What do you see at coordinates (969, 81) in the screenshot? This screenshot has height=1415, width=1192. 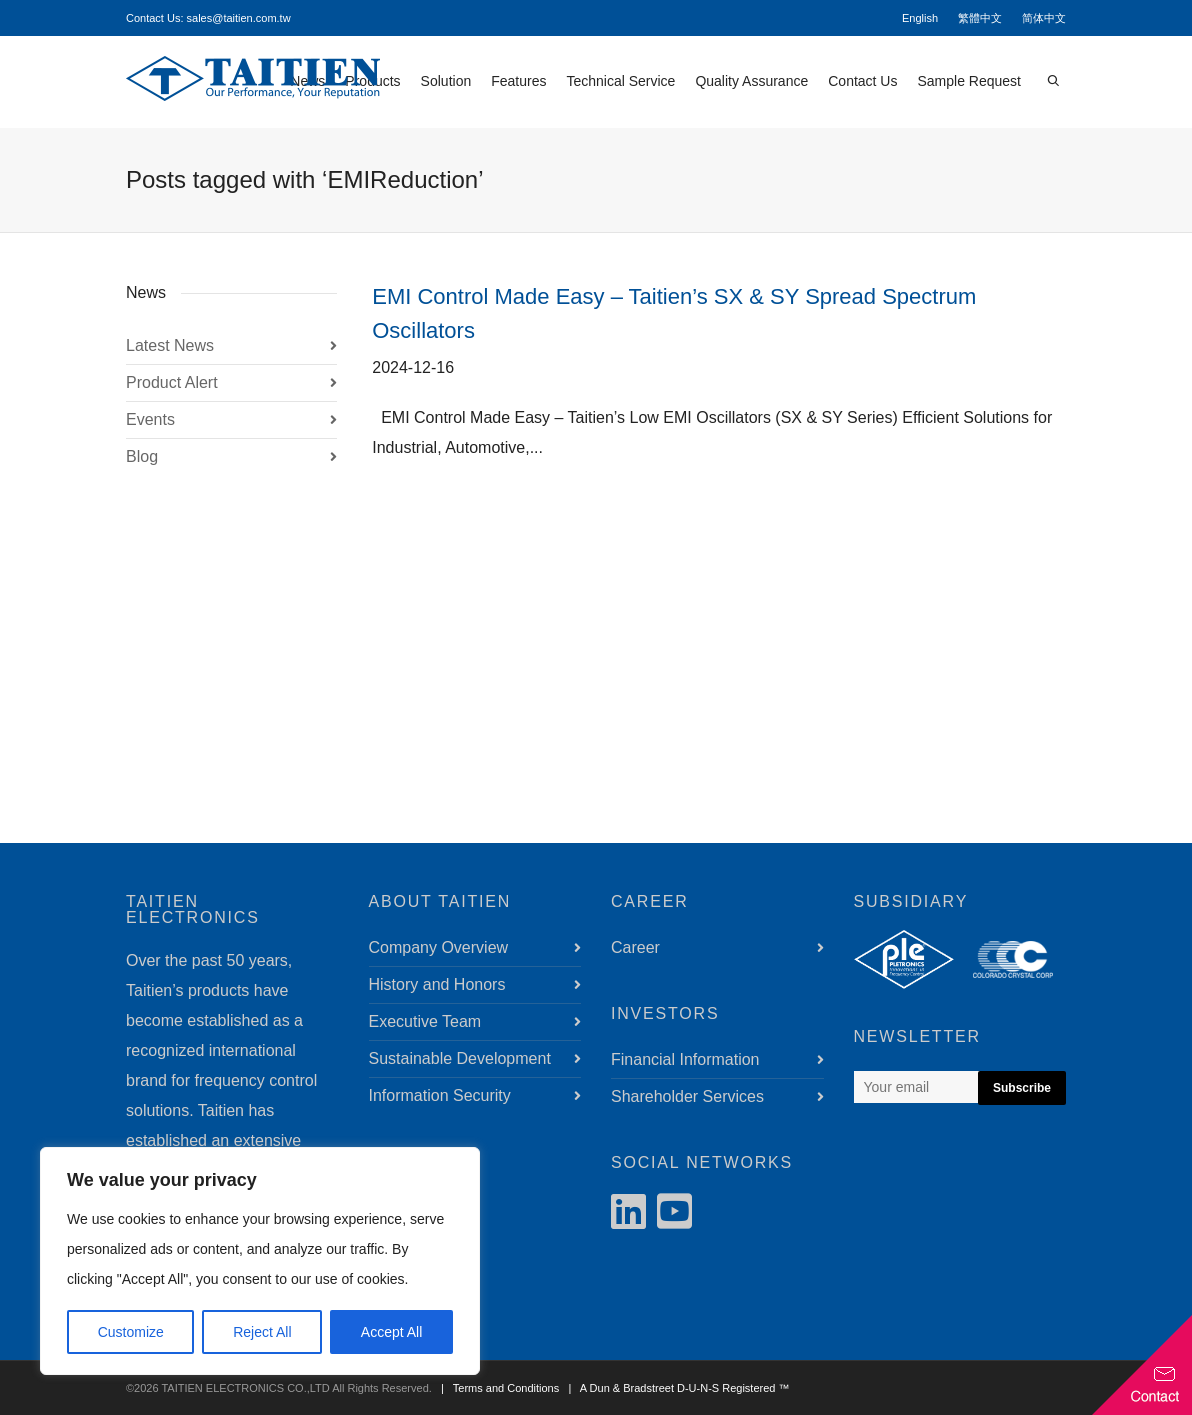 I see `Sample Request` at bounding box center [969, 81].